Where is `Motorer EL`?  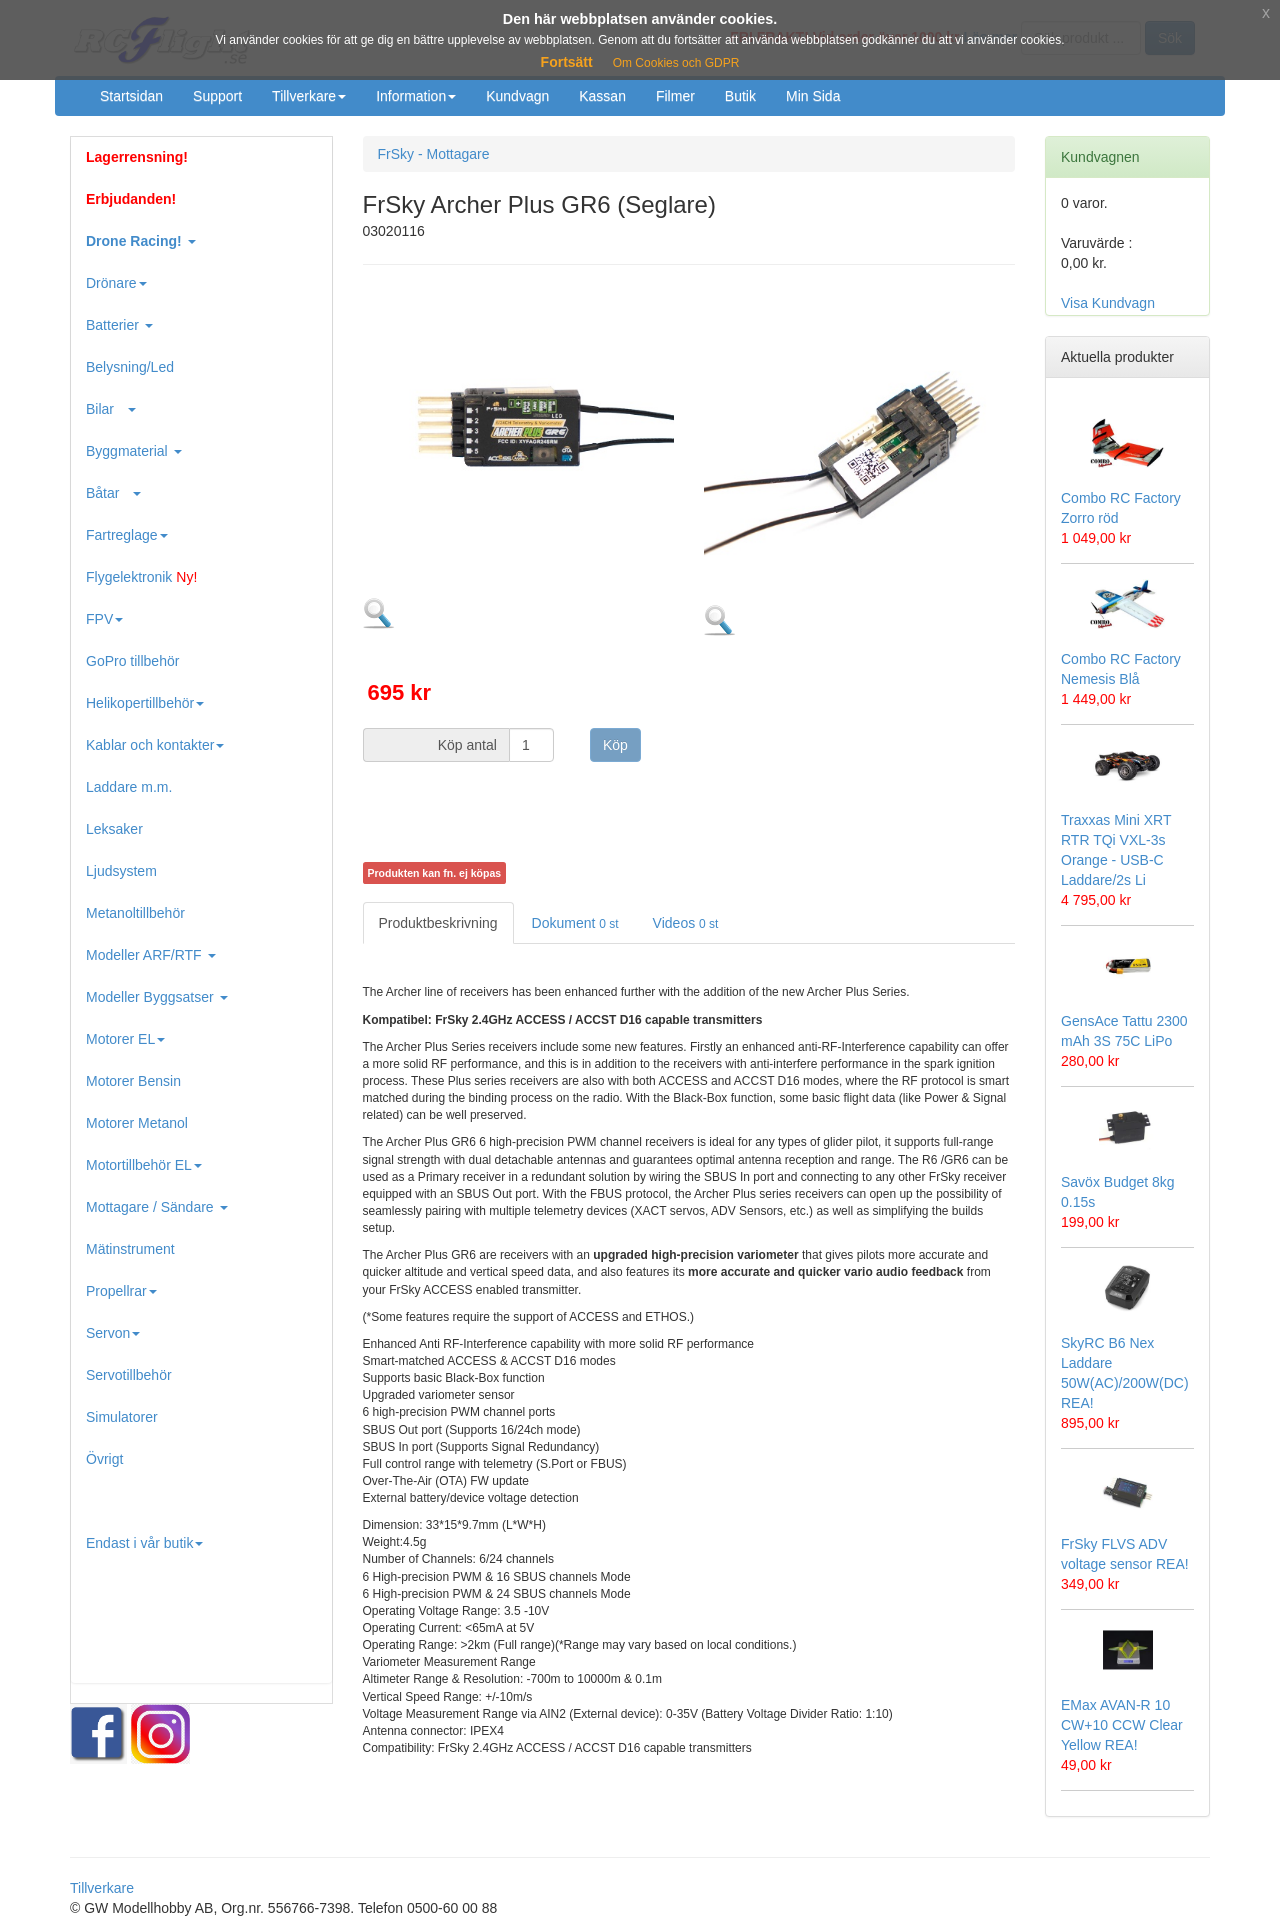 Motorer EL is located at coordinates (125, 1039).